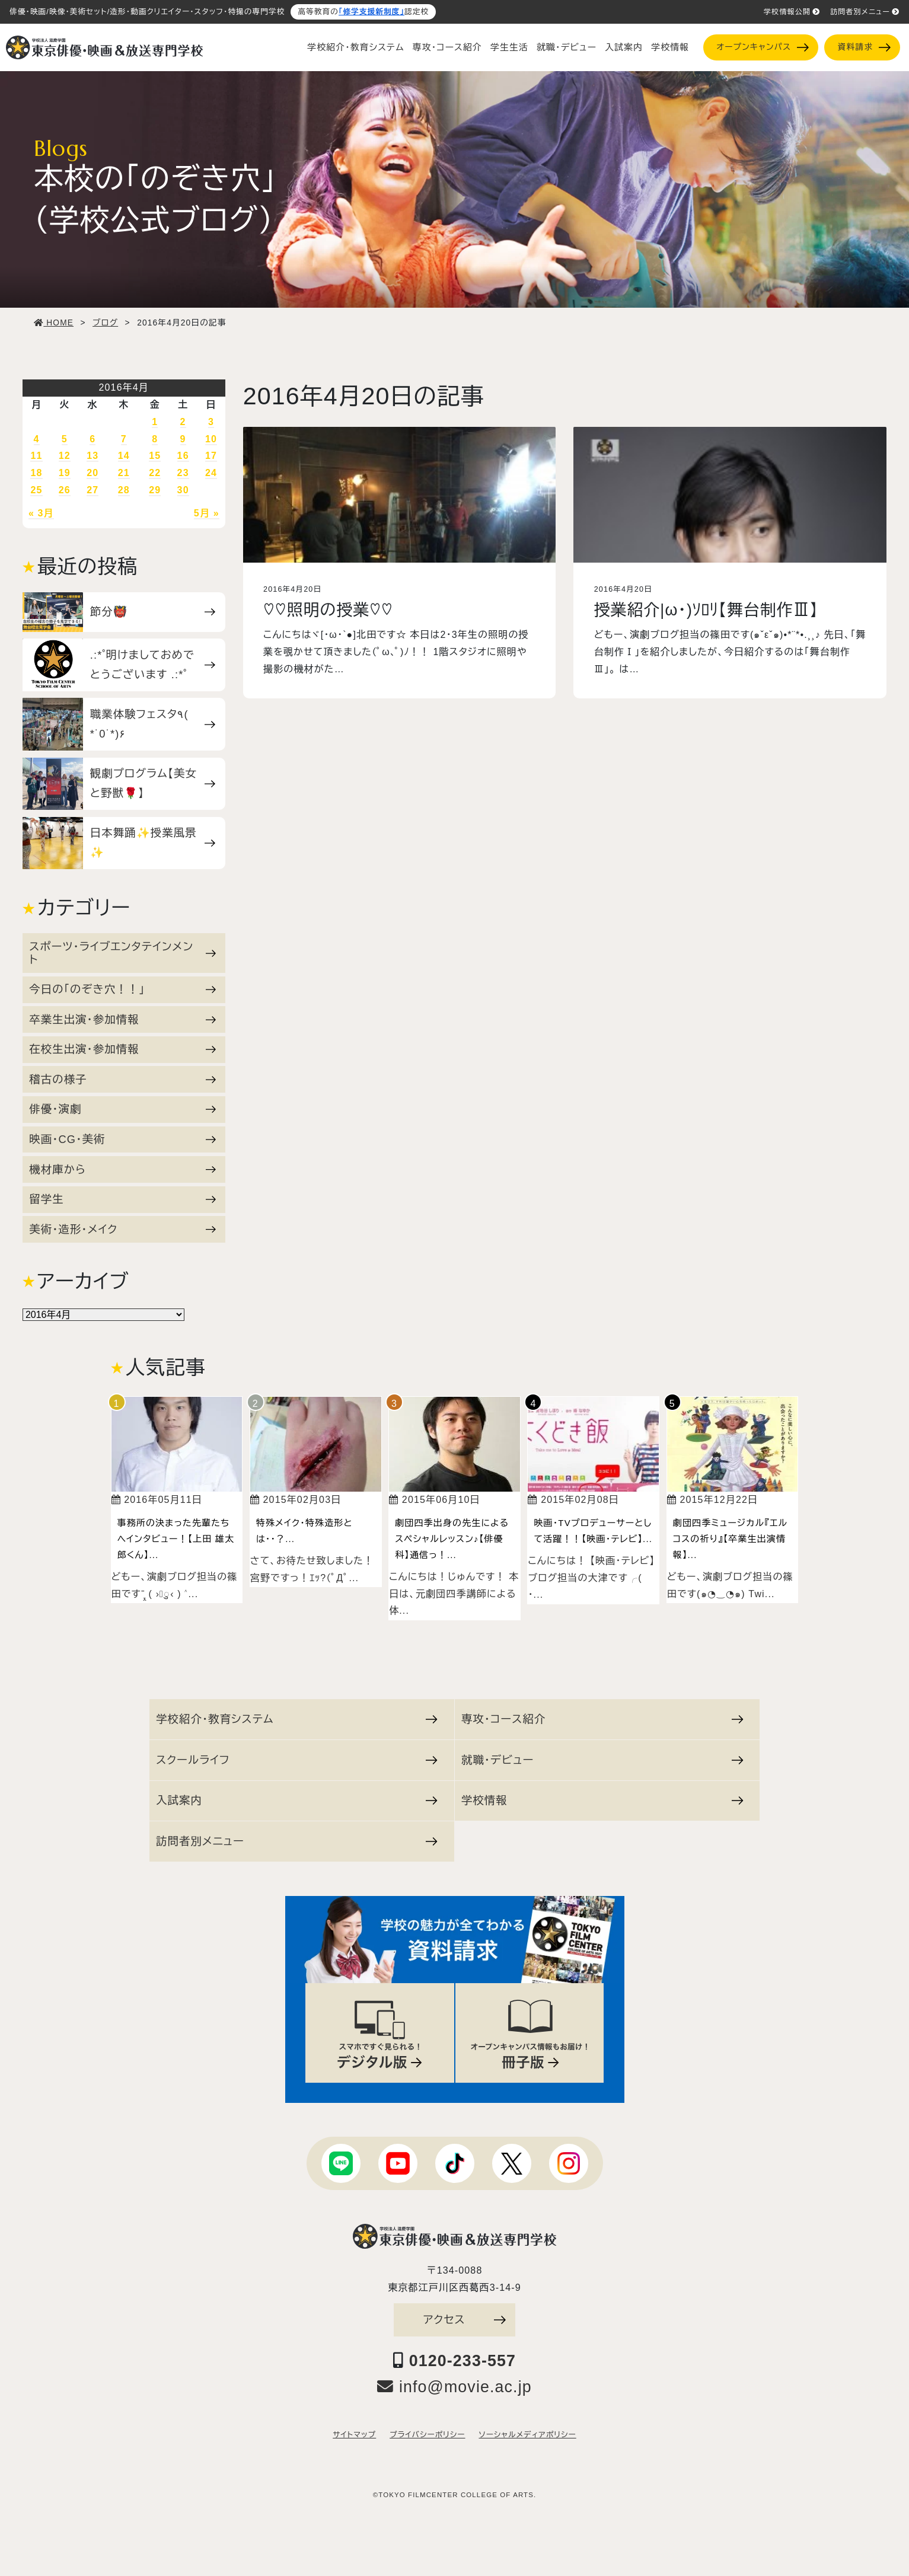  Describe the element at coordinates (464, 2319) in the screenshot. I see `アクセス` at that location.